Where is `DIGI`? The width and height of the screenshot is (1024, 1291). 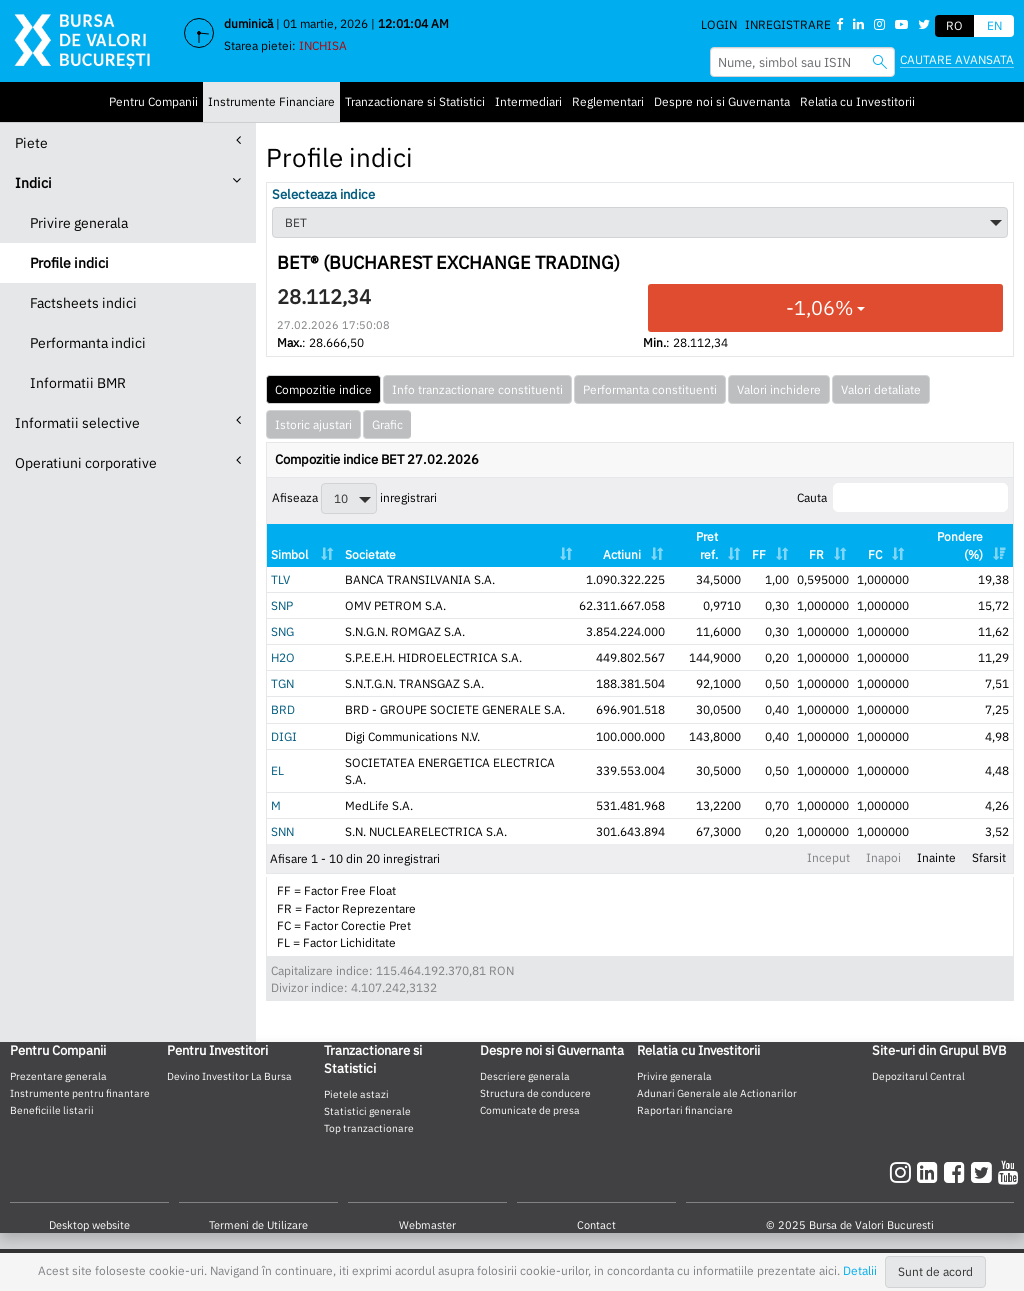 DIGI is located at coordinates (284, 736).